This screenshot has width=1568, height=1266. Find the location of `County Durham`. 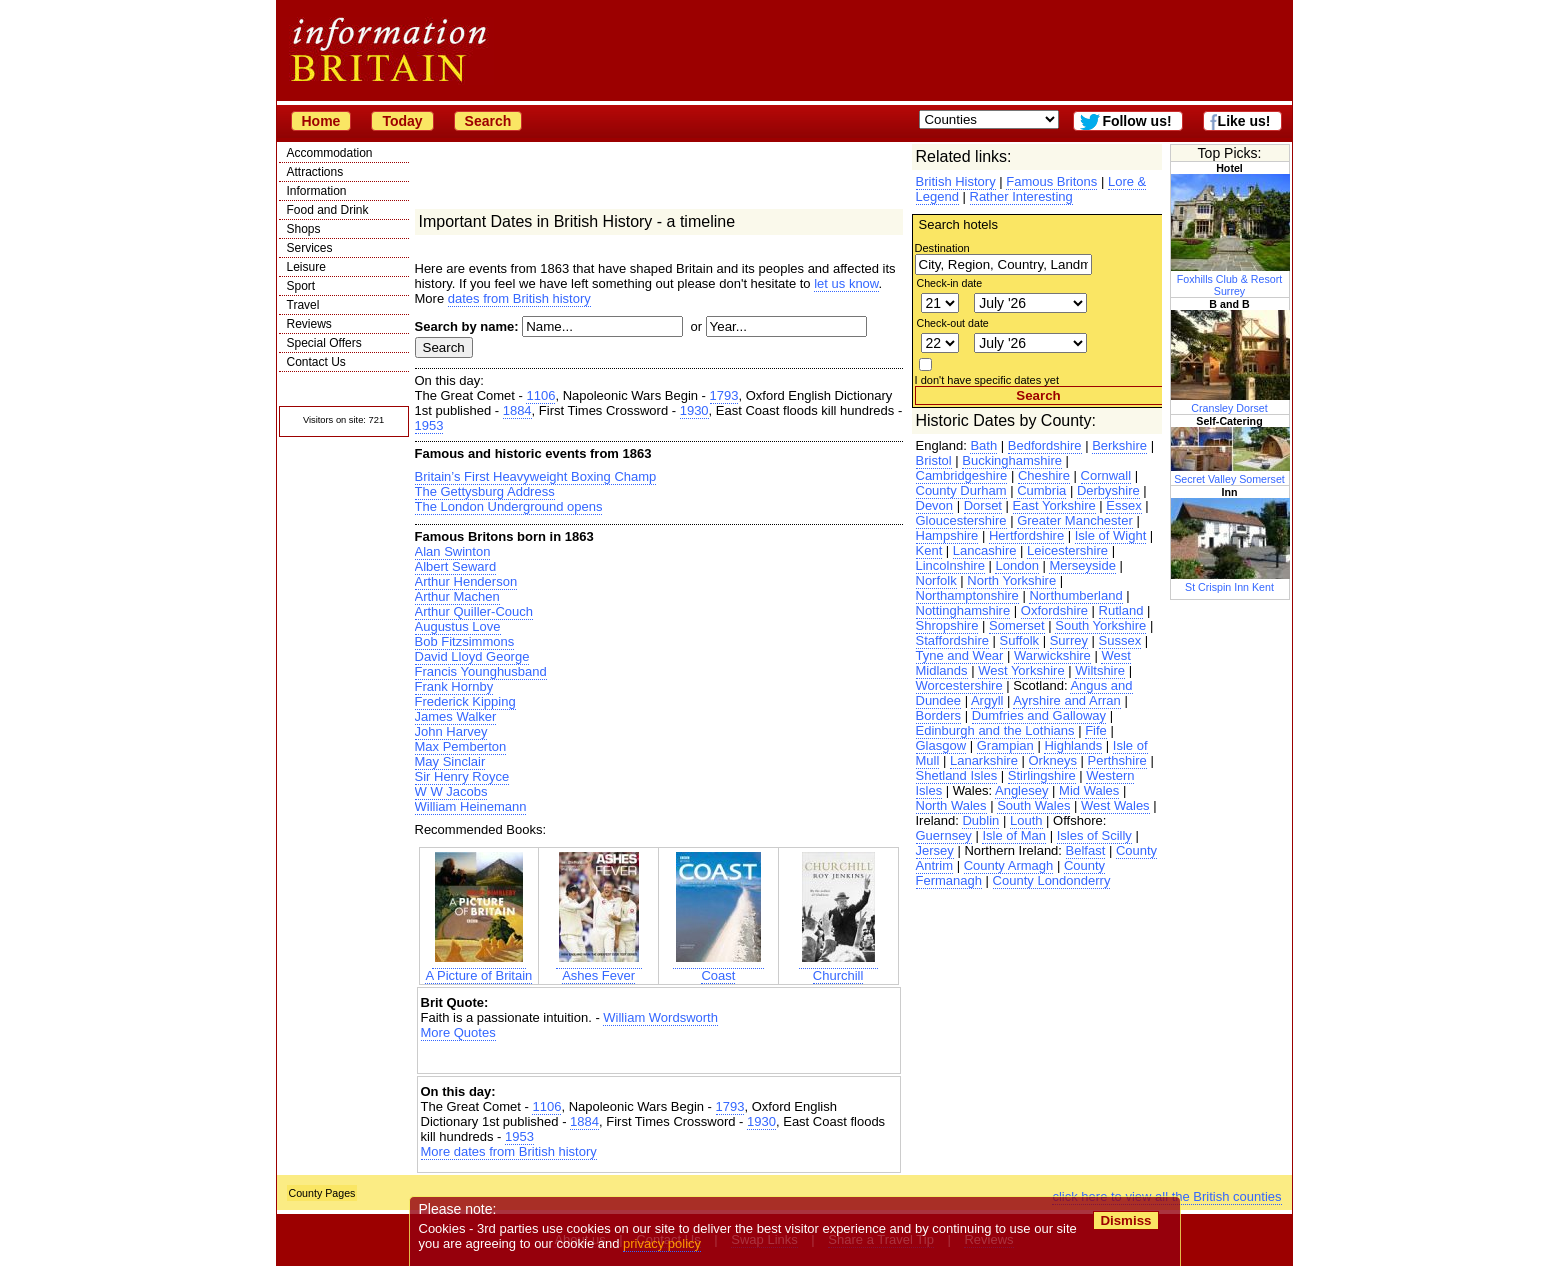

County Durham is located at coordinates (961, 490).